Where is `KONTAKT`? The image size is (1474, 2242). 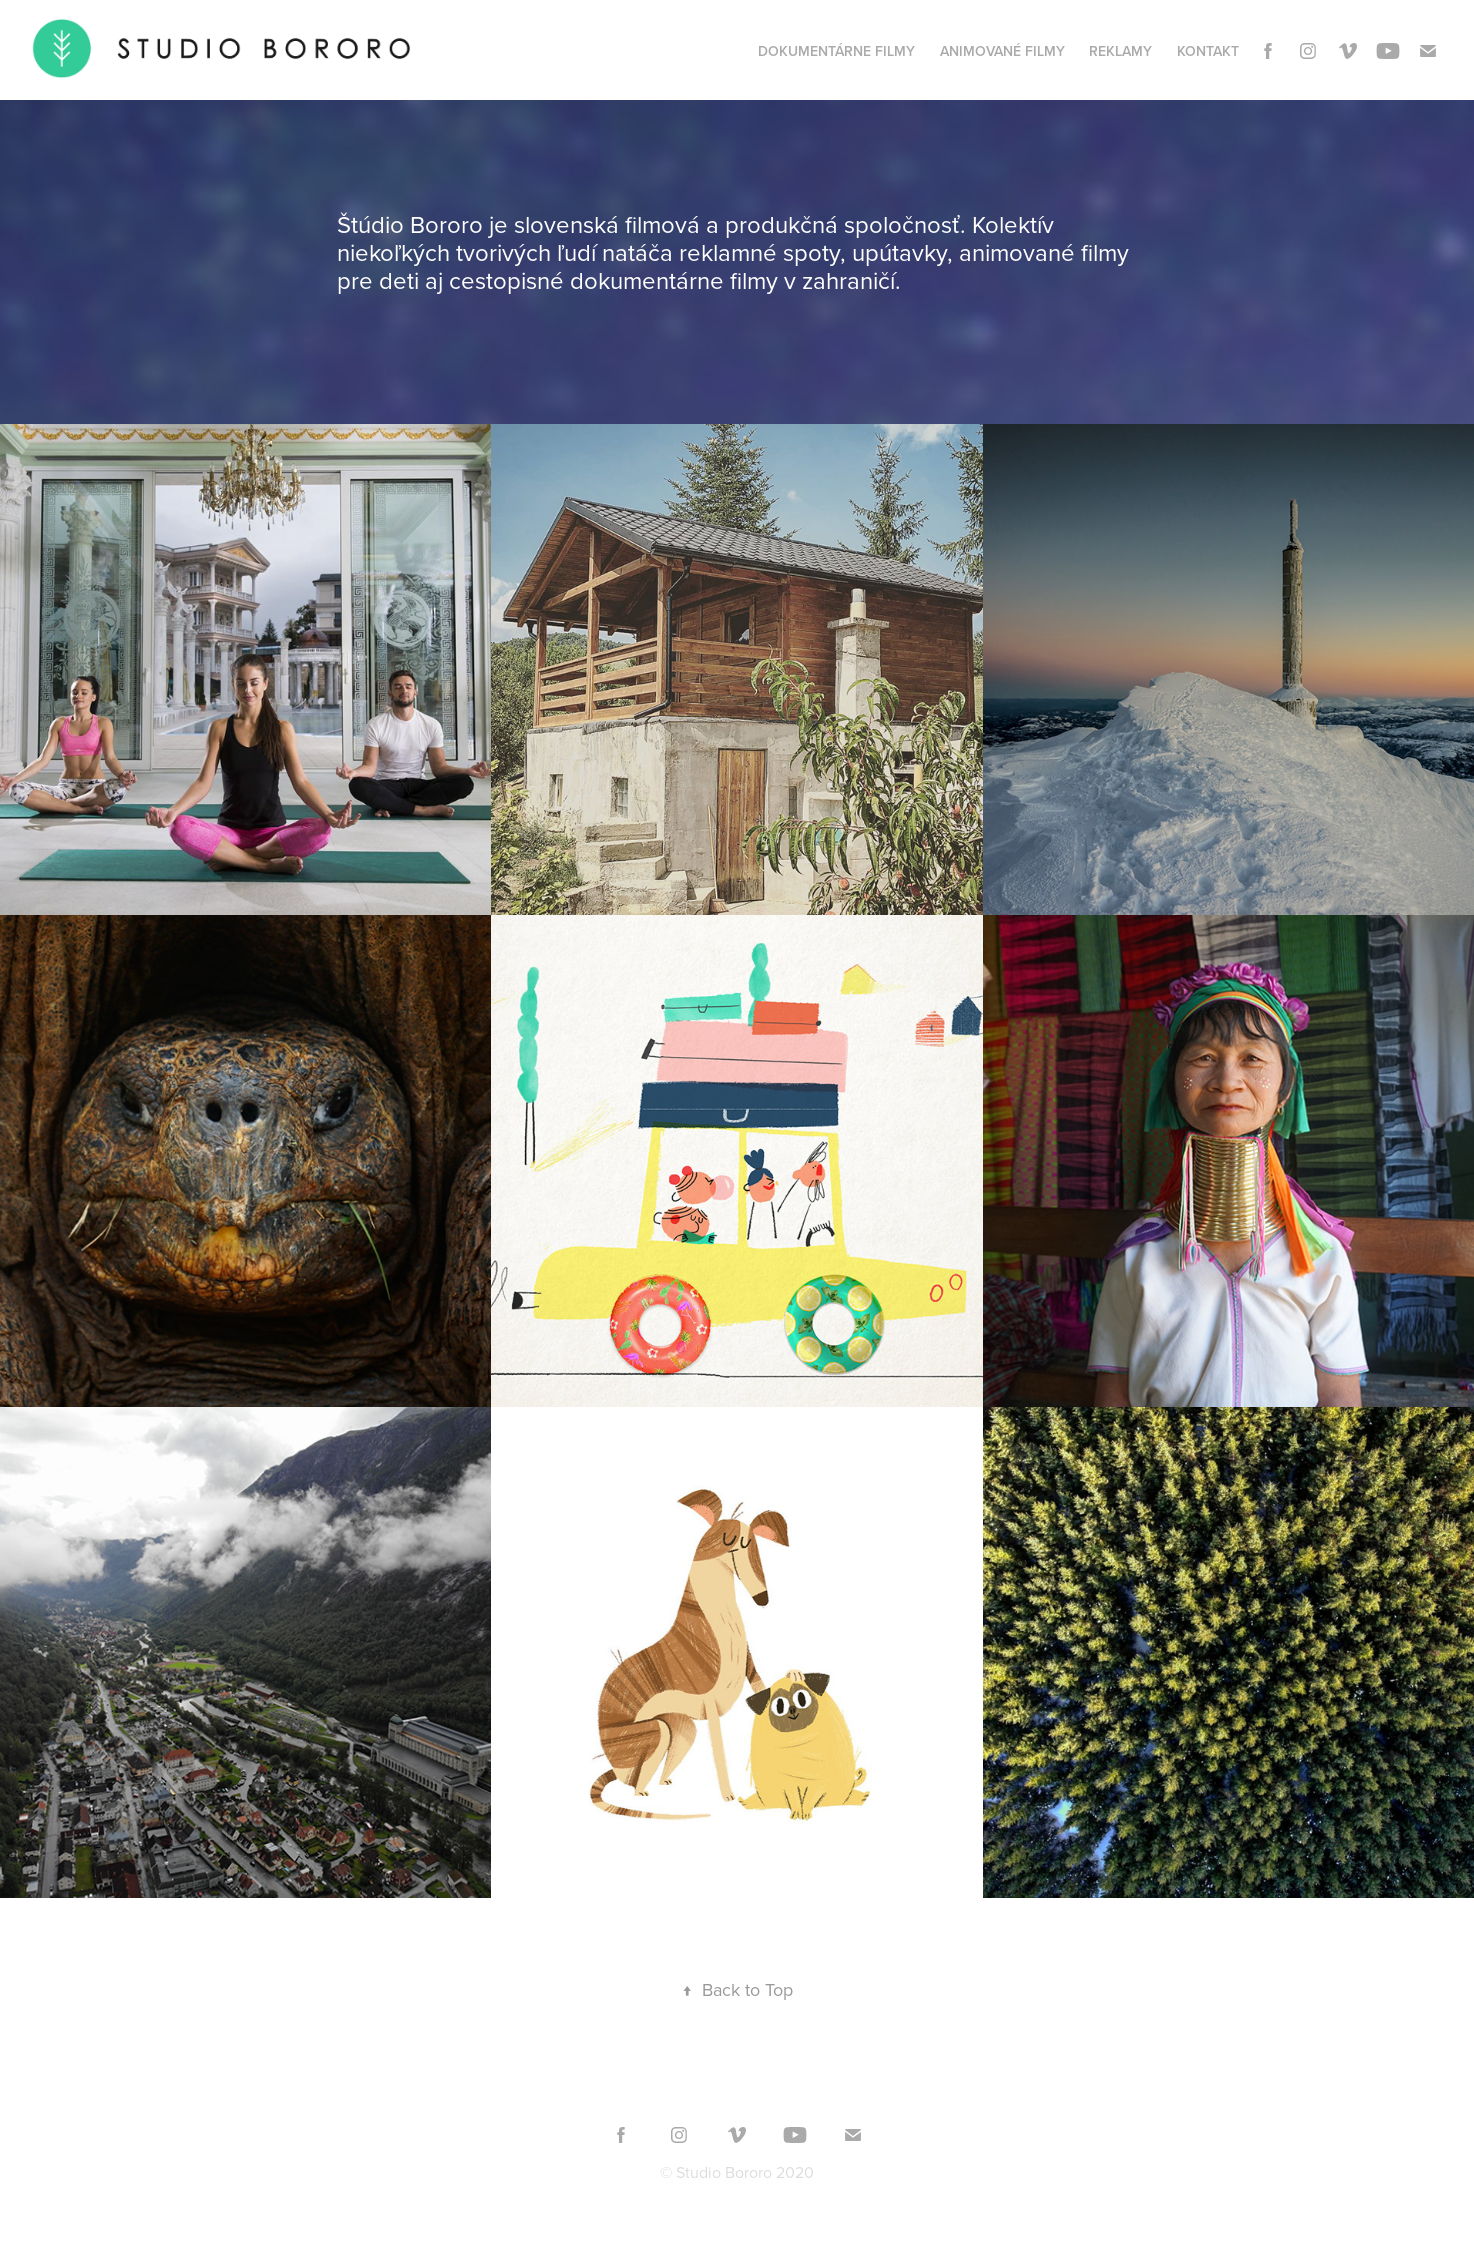 KONTAKT is located at coordinates (1208, 51).